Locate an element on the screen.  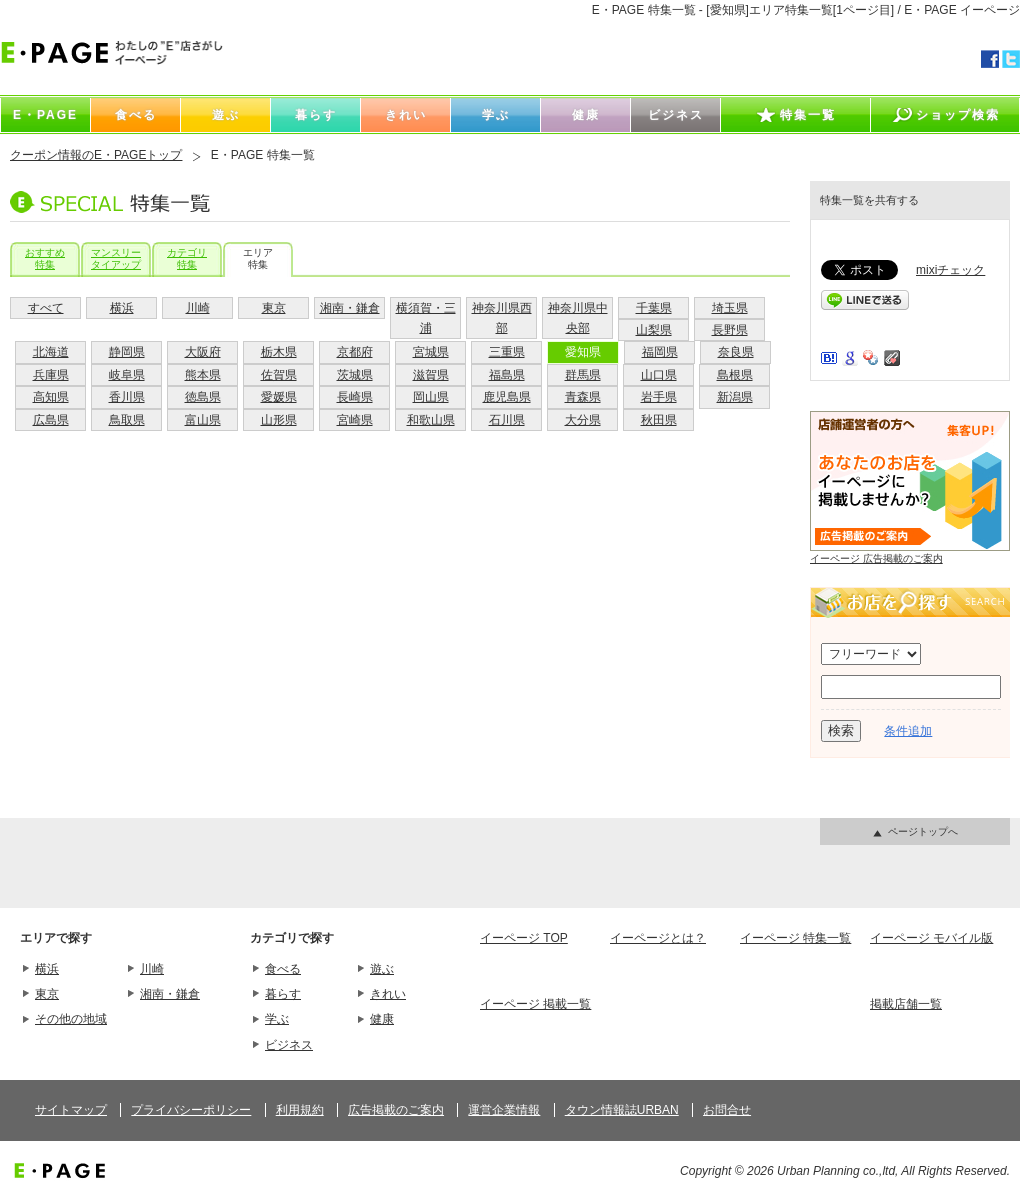
鹿児島県 is located at coordinates (507, 397).